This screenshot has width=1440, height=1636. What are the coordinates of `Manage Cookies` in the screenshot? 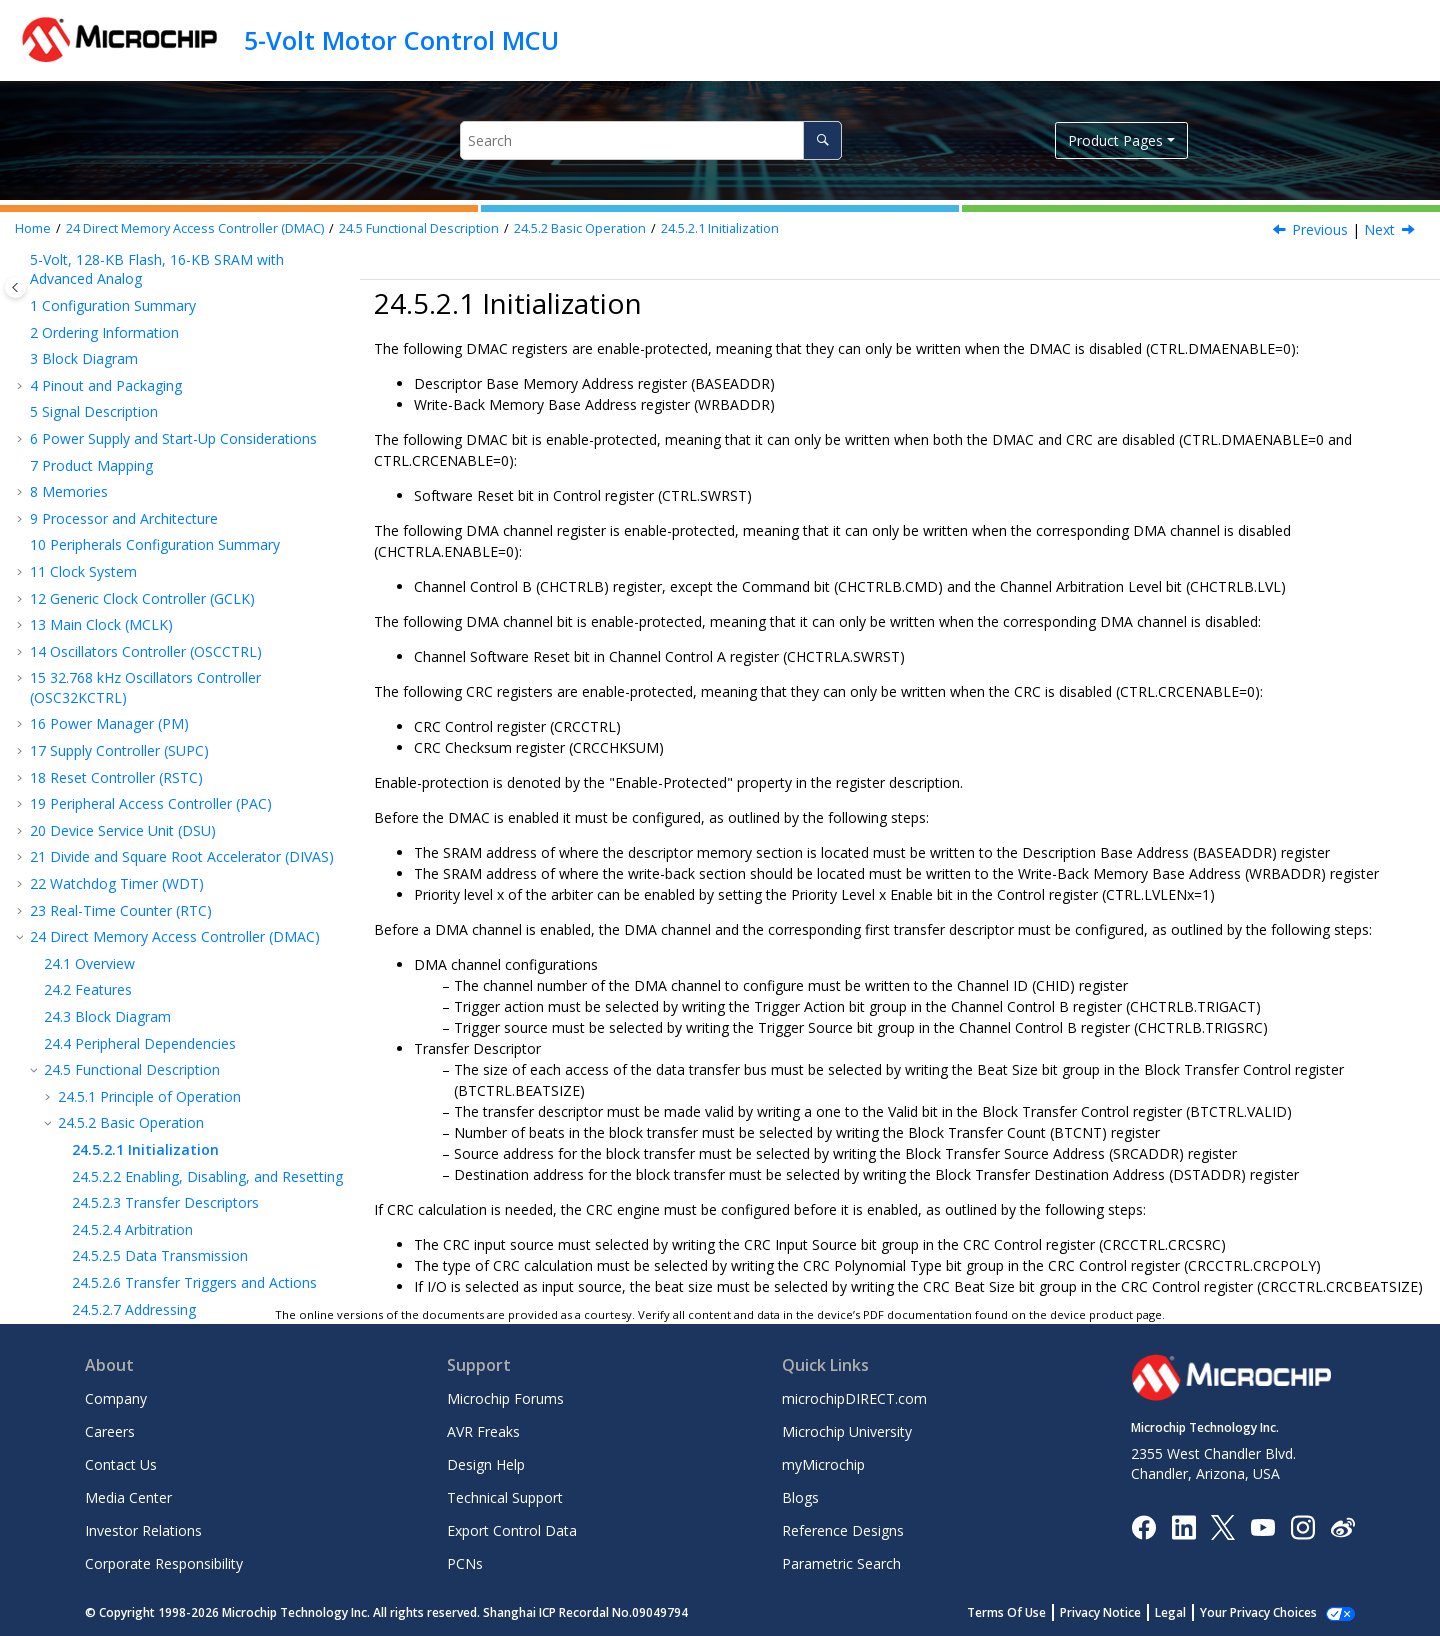 It's located at (1269, 1612).